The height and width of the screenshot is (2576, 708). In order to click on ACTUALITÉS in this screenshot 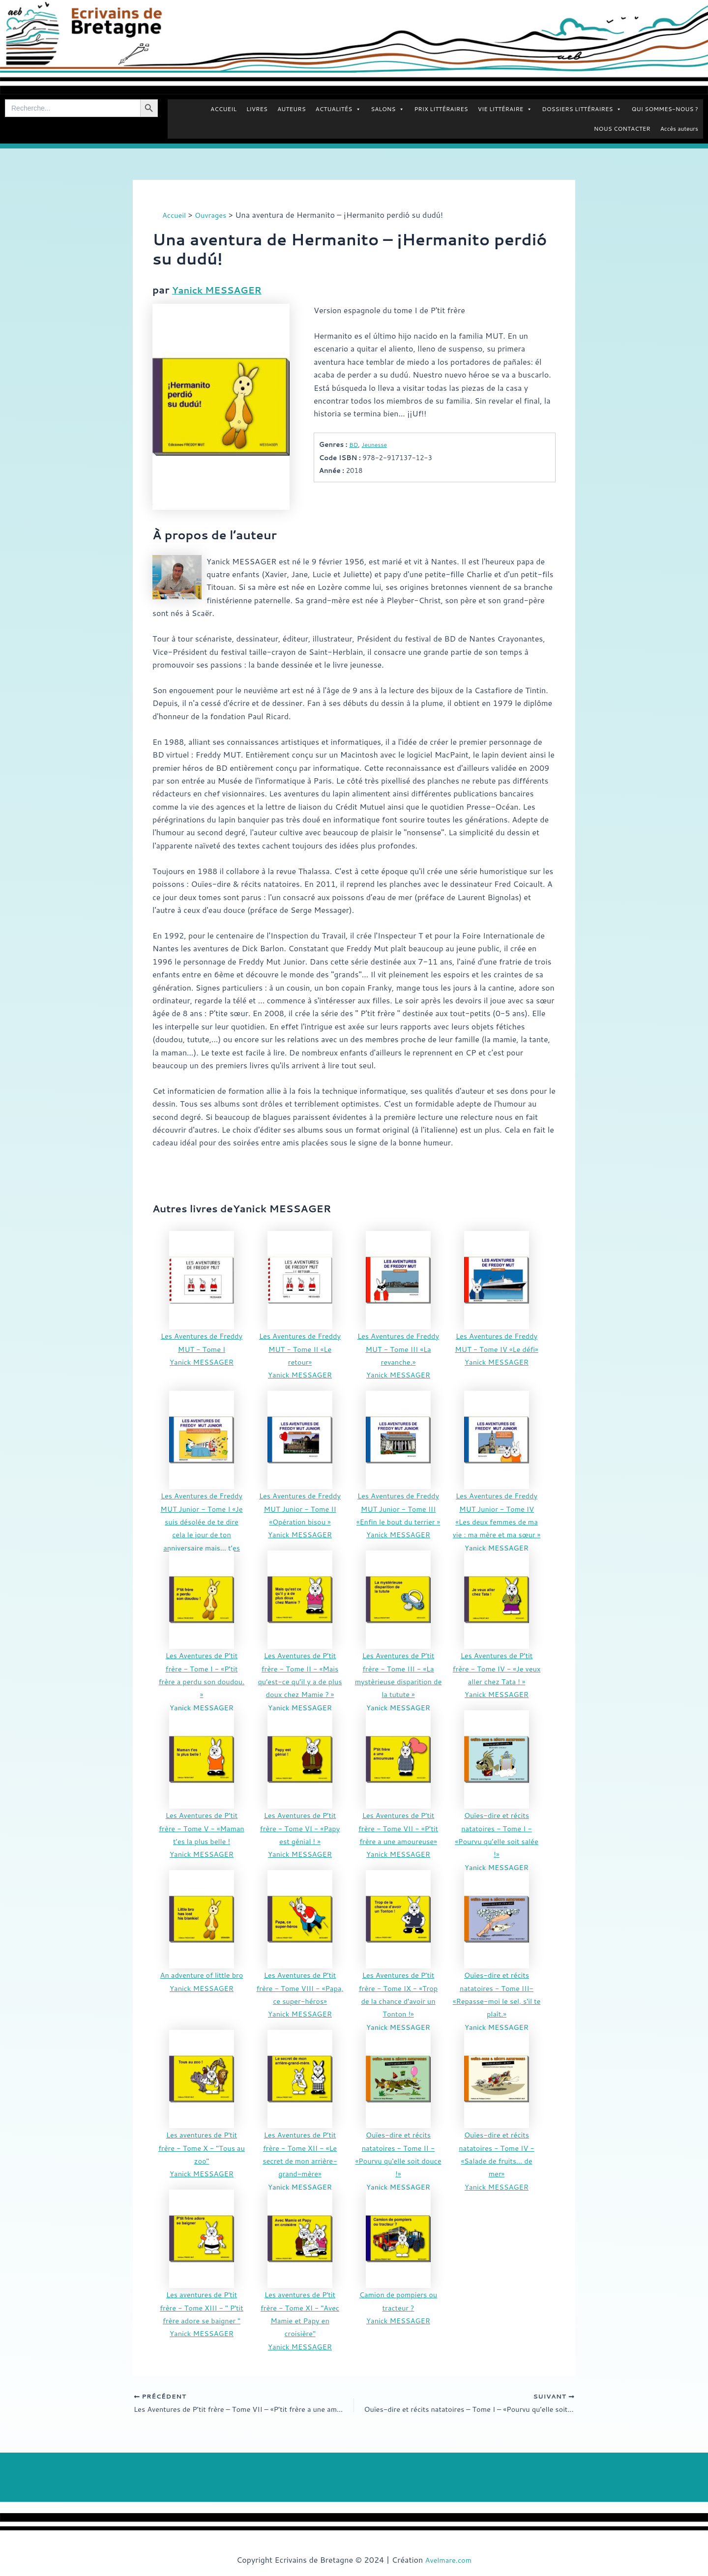, I will do `click(338, 109)`.